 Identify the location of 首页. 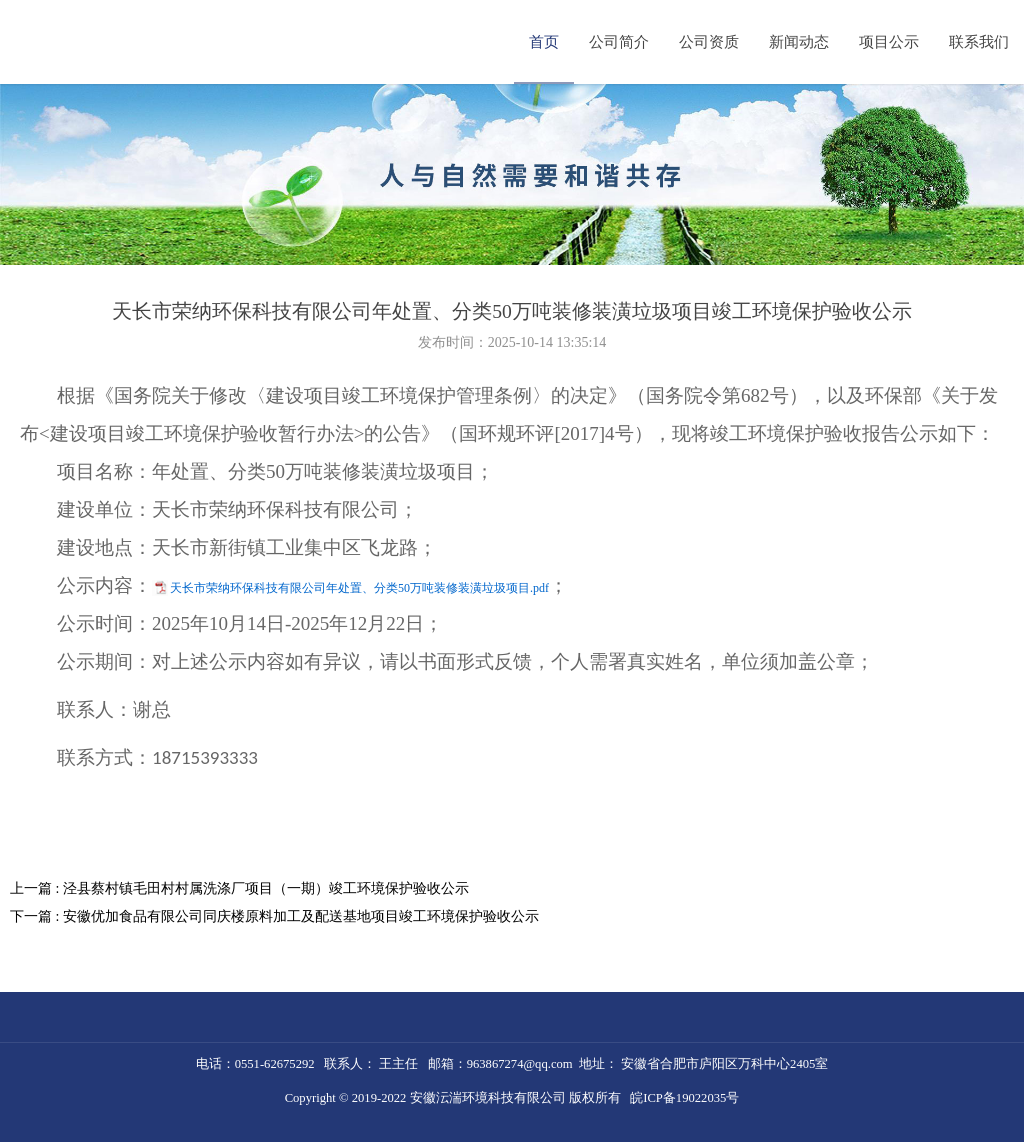
(544, 42).